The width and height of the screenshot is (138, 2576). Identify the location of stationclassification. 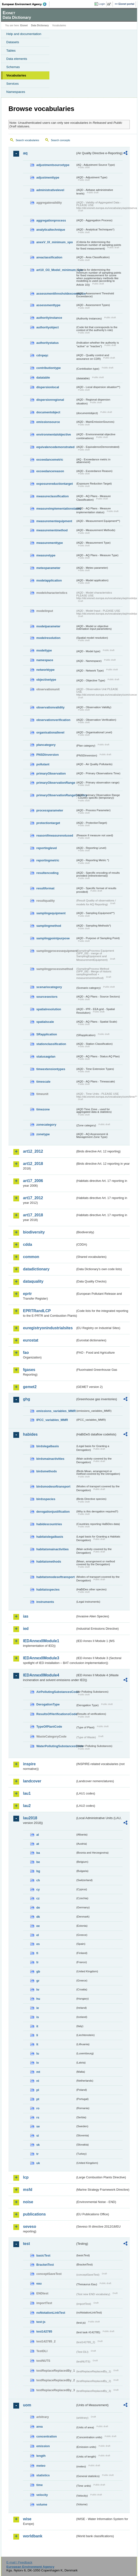
(51, 1044).